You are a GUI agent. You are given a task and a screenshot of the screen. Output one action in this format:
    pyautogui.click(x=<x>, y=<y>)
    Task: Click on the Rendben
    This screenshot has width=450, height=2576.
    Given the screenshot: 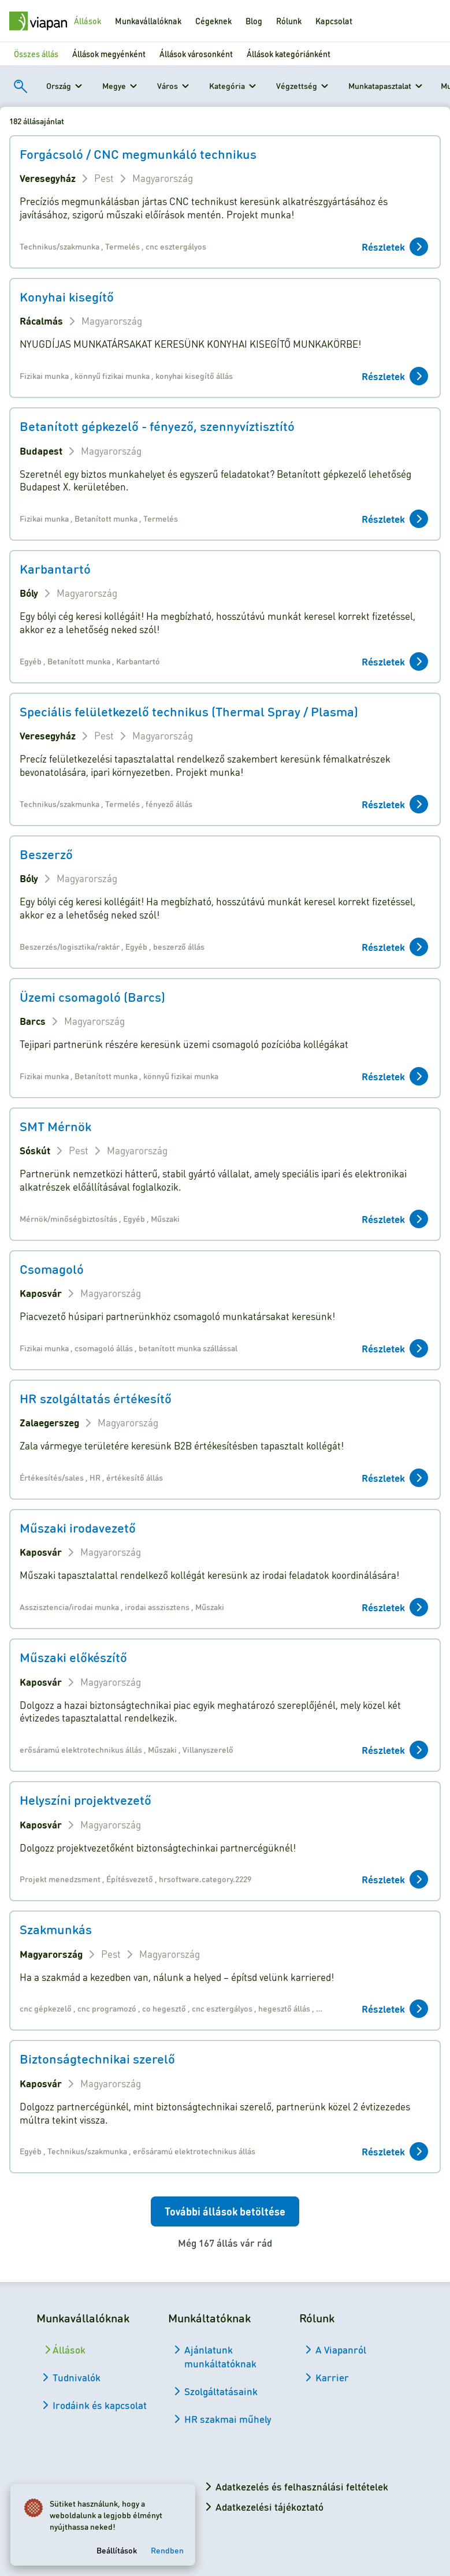 What is the action you would take?
    pyautogui.click(x=170, y=2546)
    